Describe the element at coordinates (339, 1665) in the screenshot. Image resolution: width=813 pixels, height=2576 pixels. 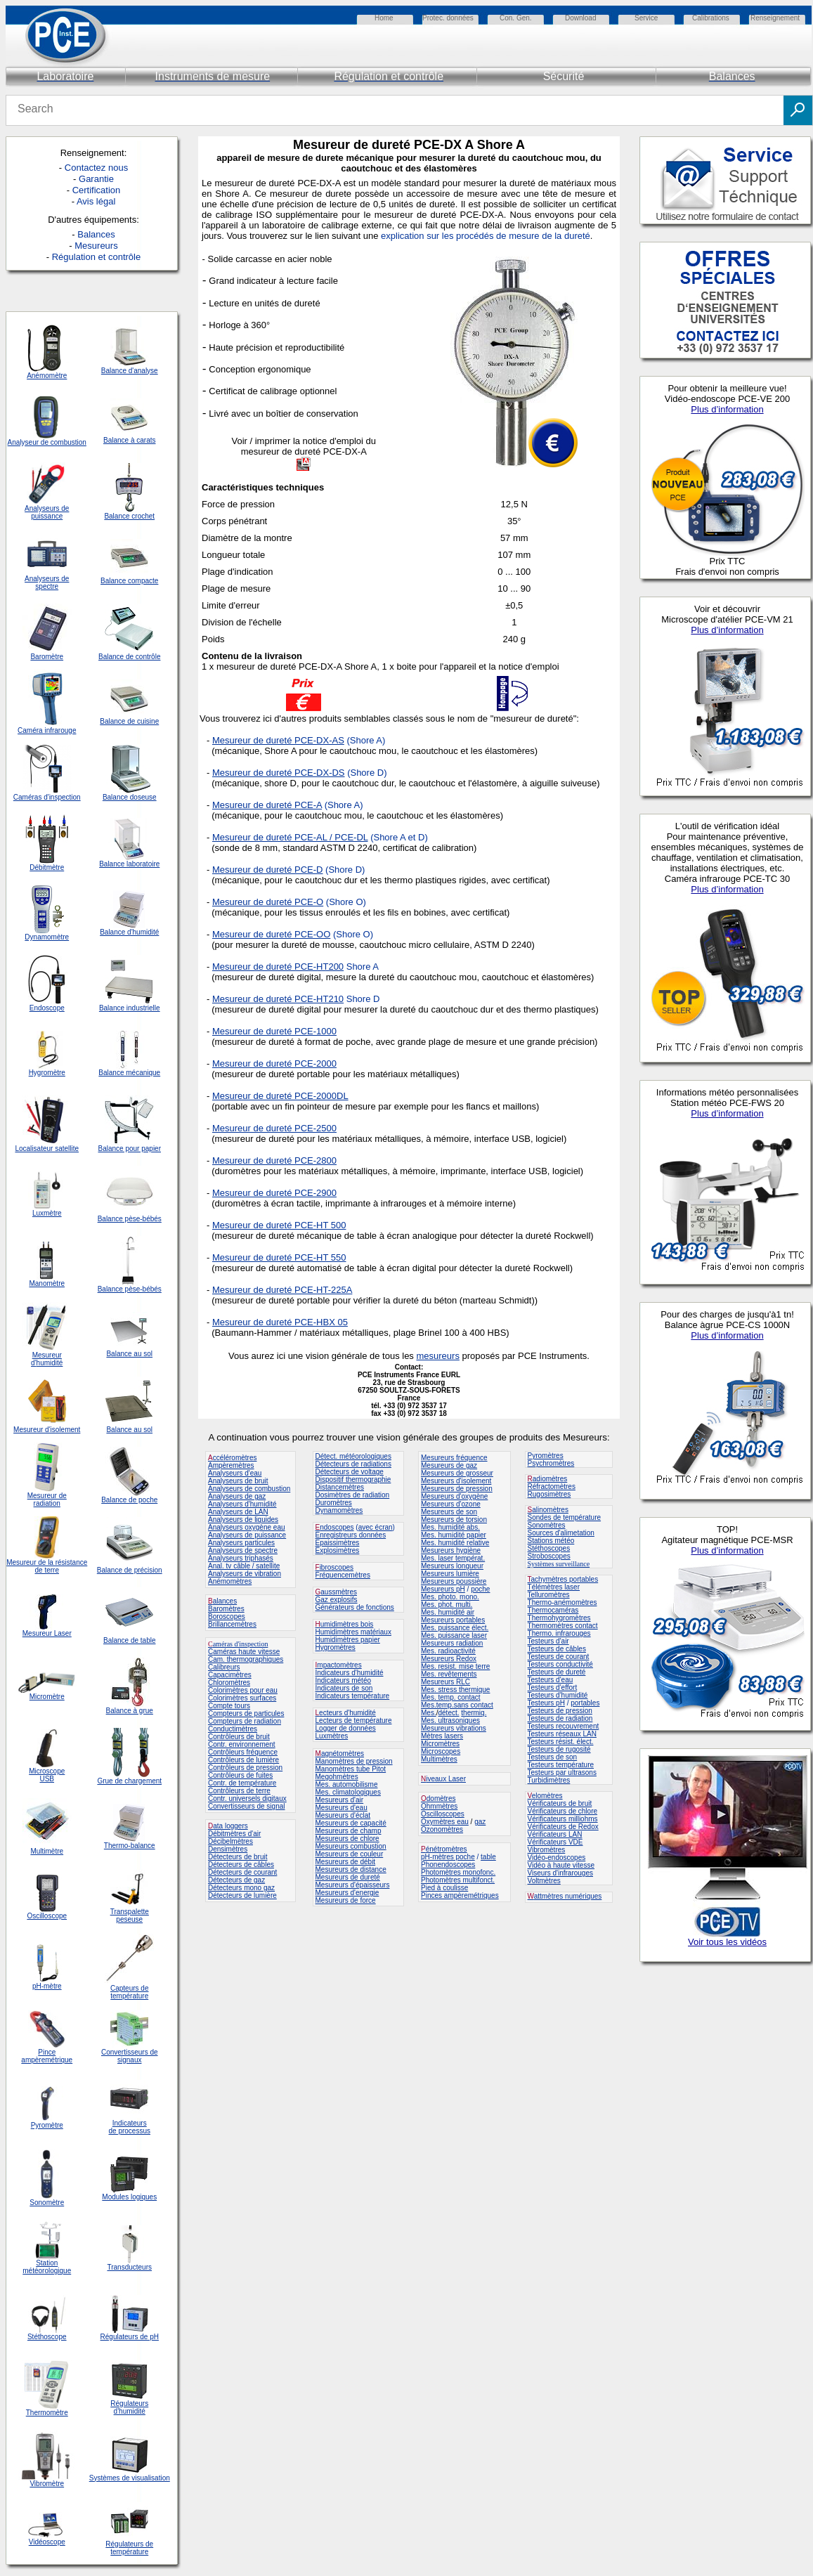
I see `mpactomètres` at that location.